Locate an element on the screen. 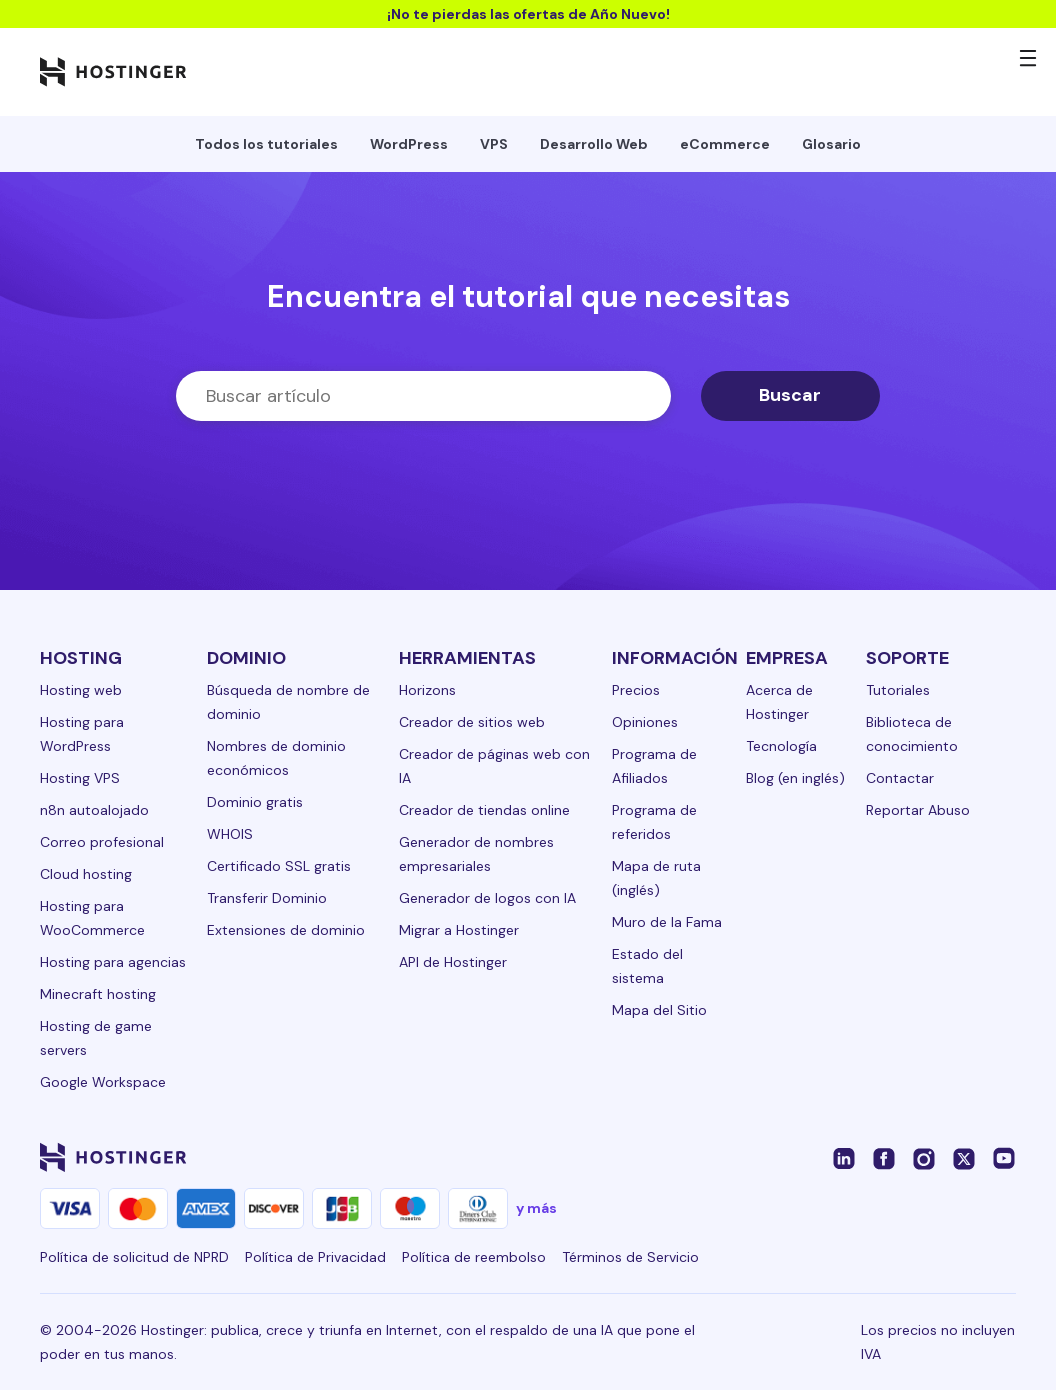  Transferir Dominio is located at coordinates (267, 898).